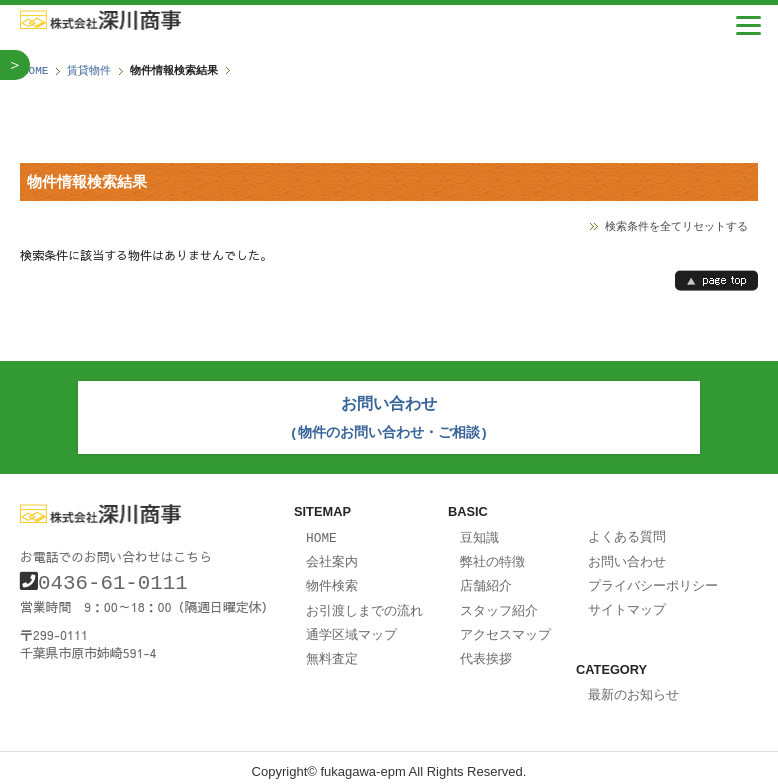 This screenshot has width=778, height=784. What do you see at coordinates (653, 579) in the screenshot?
I see `プライバシーポリシー` at bounding box center [653, 579].